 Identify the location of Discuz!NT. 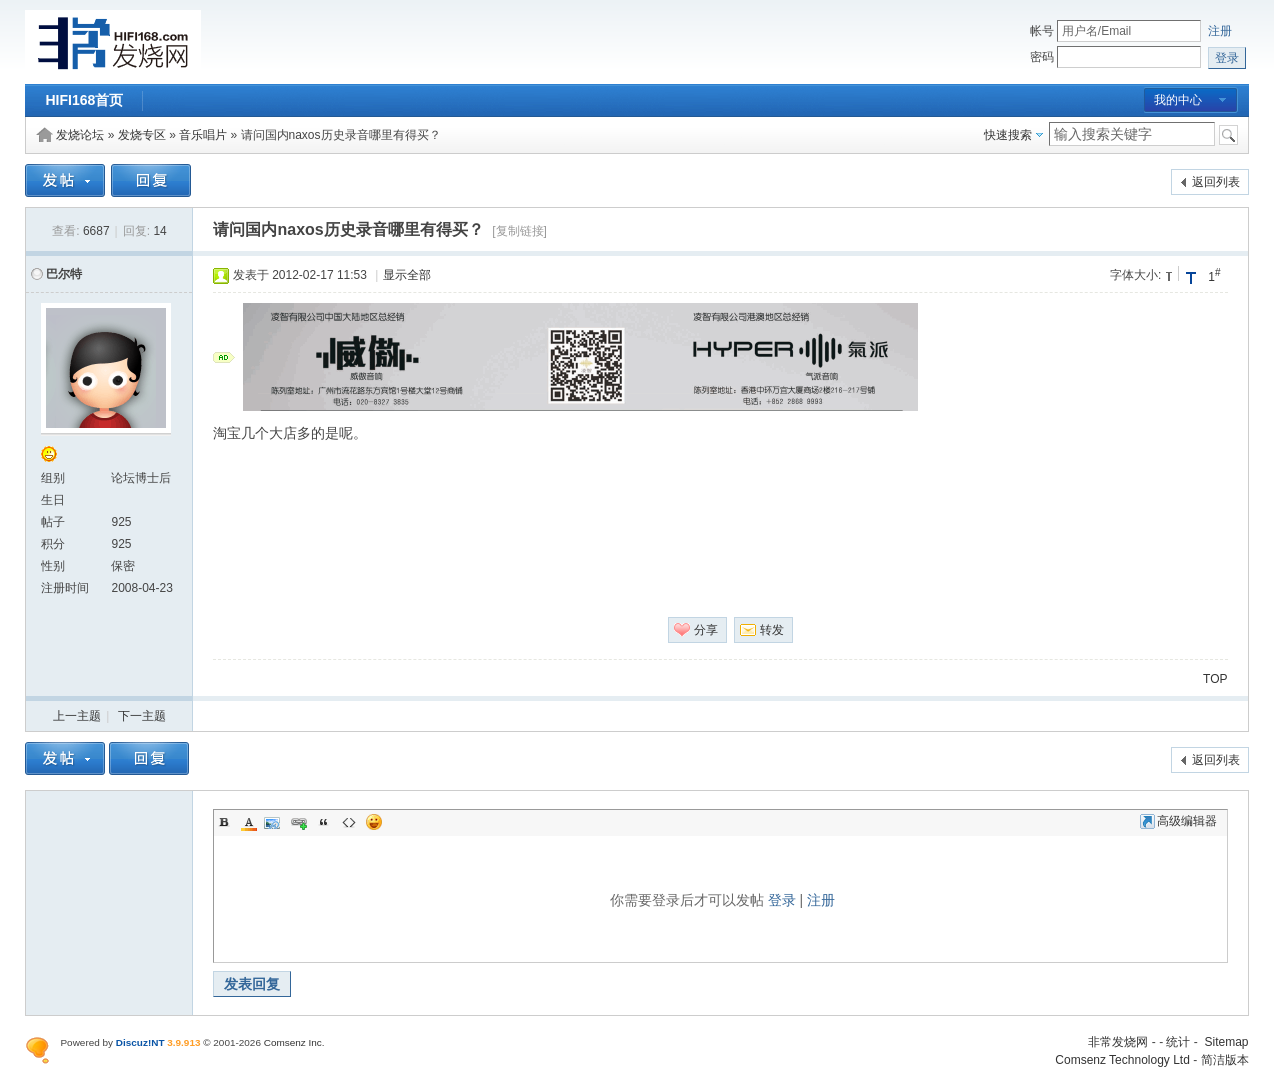
(140, 1042).